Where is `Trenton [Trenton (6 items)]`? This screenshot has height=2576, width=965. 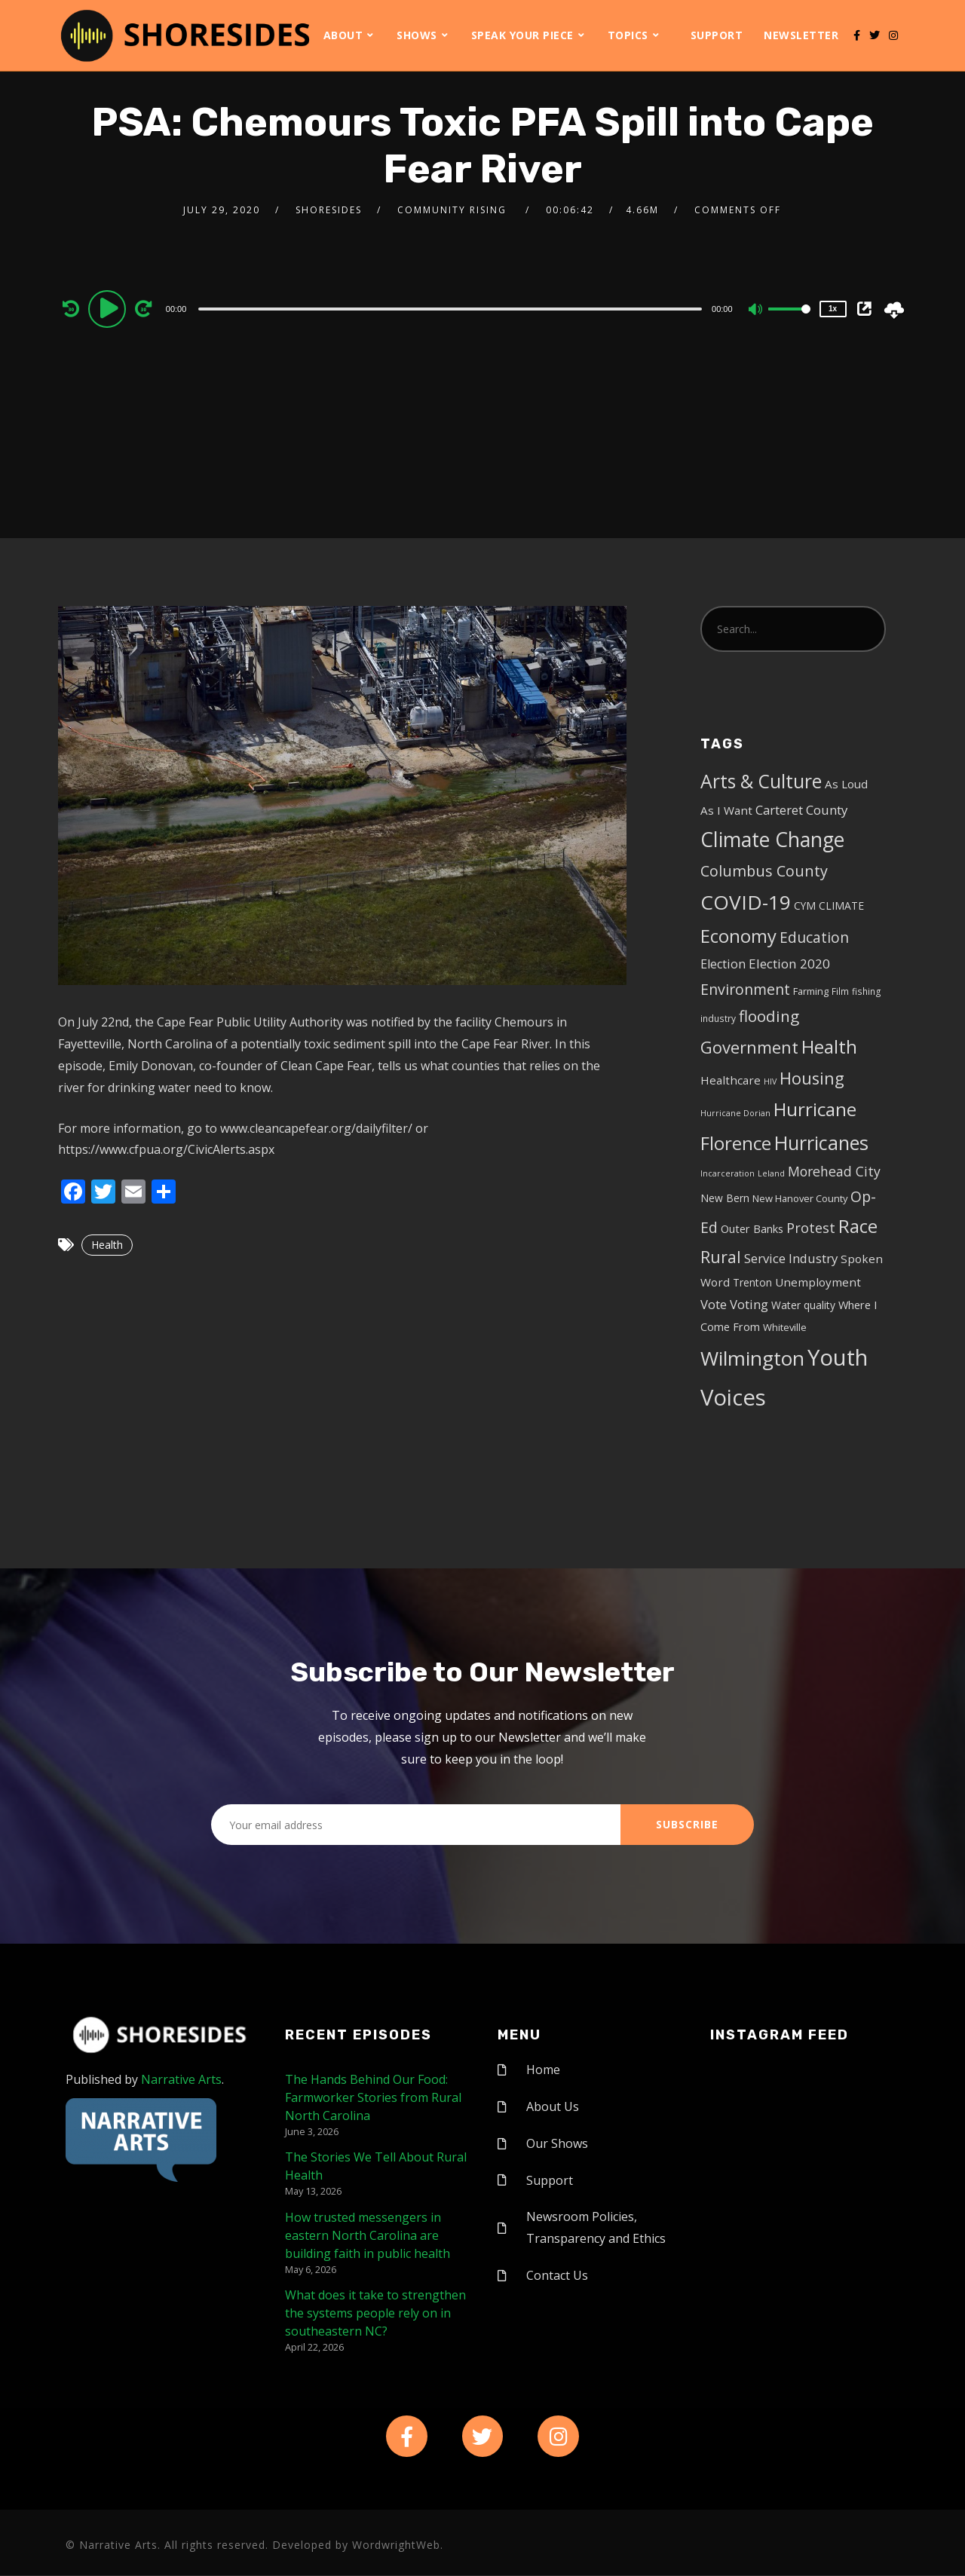
Trenton [Trenton (6 items)] is located at coordinates (752, 1282).